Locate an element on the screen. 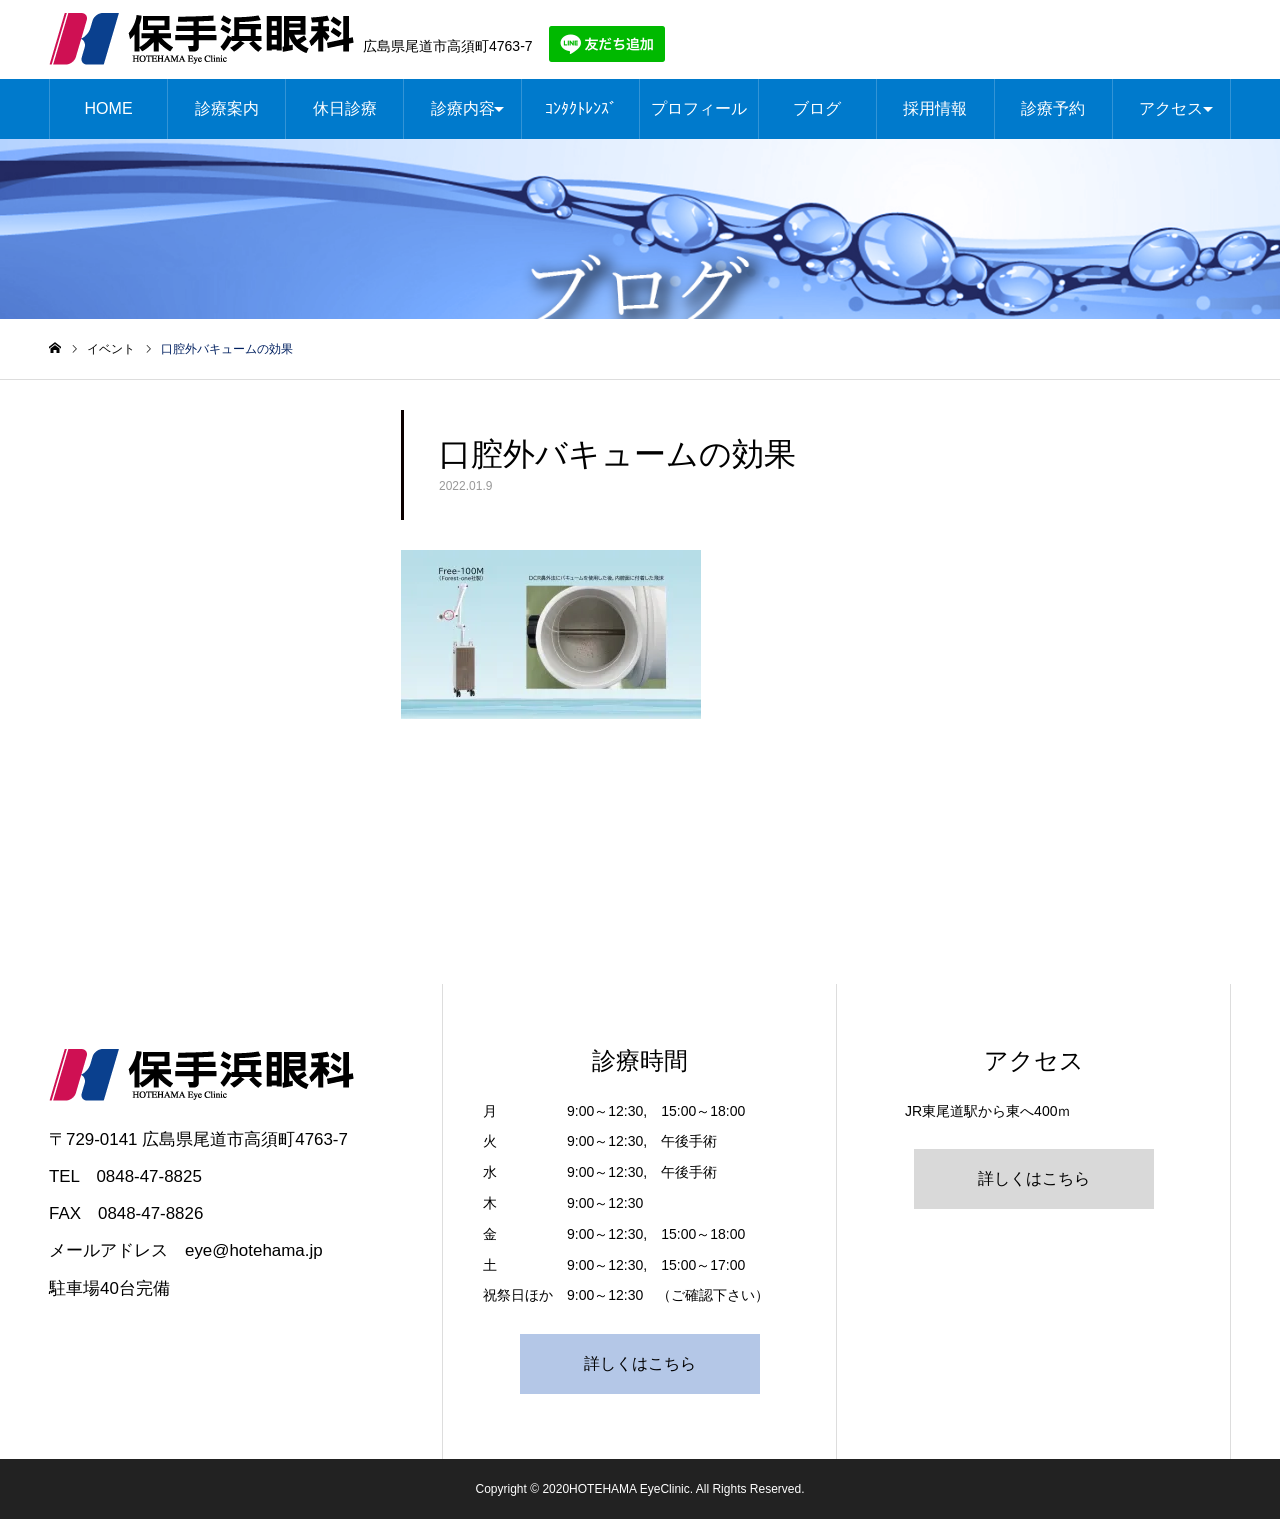 This screenshot has width=1280, height=1520. 休日診療 is located at coordinates (345, 109).